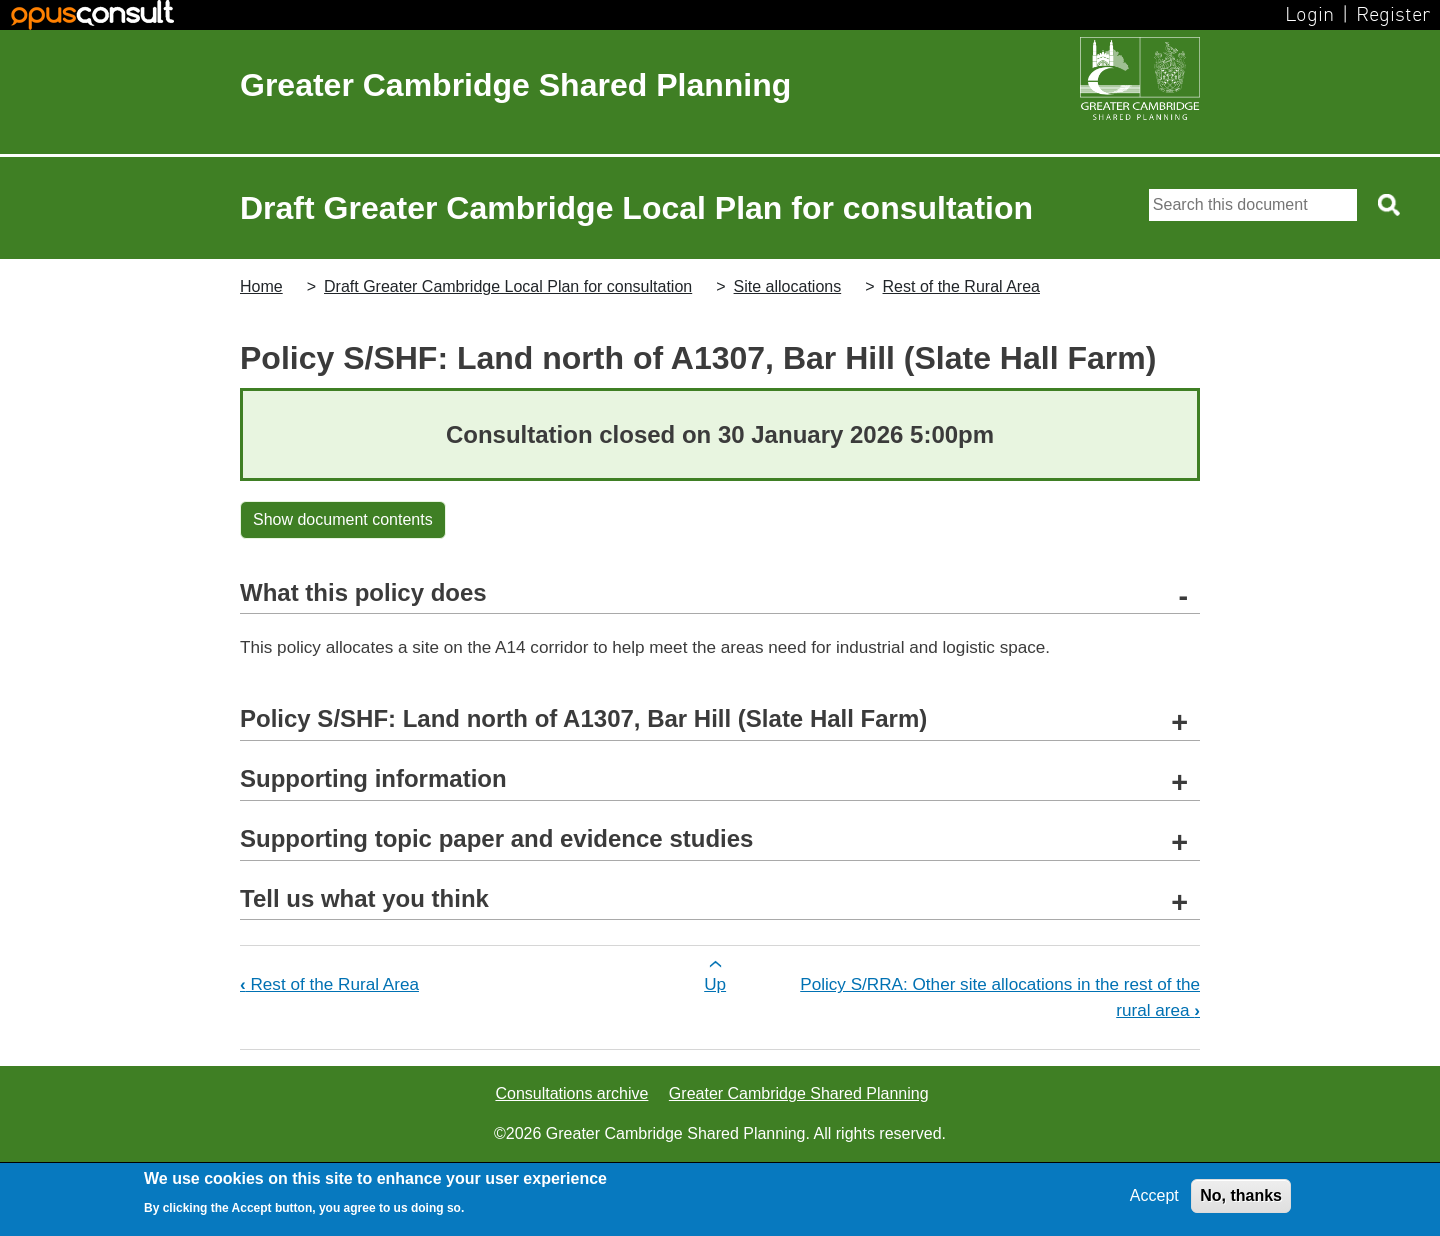 Image resolution: width=1440 pixels, height=1236 pixels. I want to click on Draft Greater Cambridge Local Plan for consultation, so click(508, 286).